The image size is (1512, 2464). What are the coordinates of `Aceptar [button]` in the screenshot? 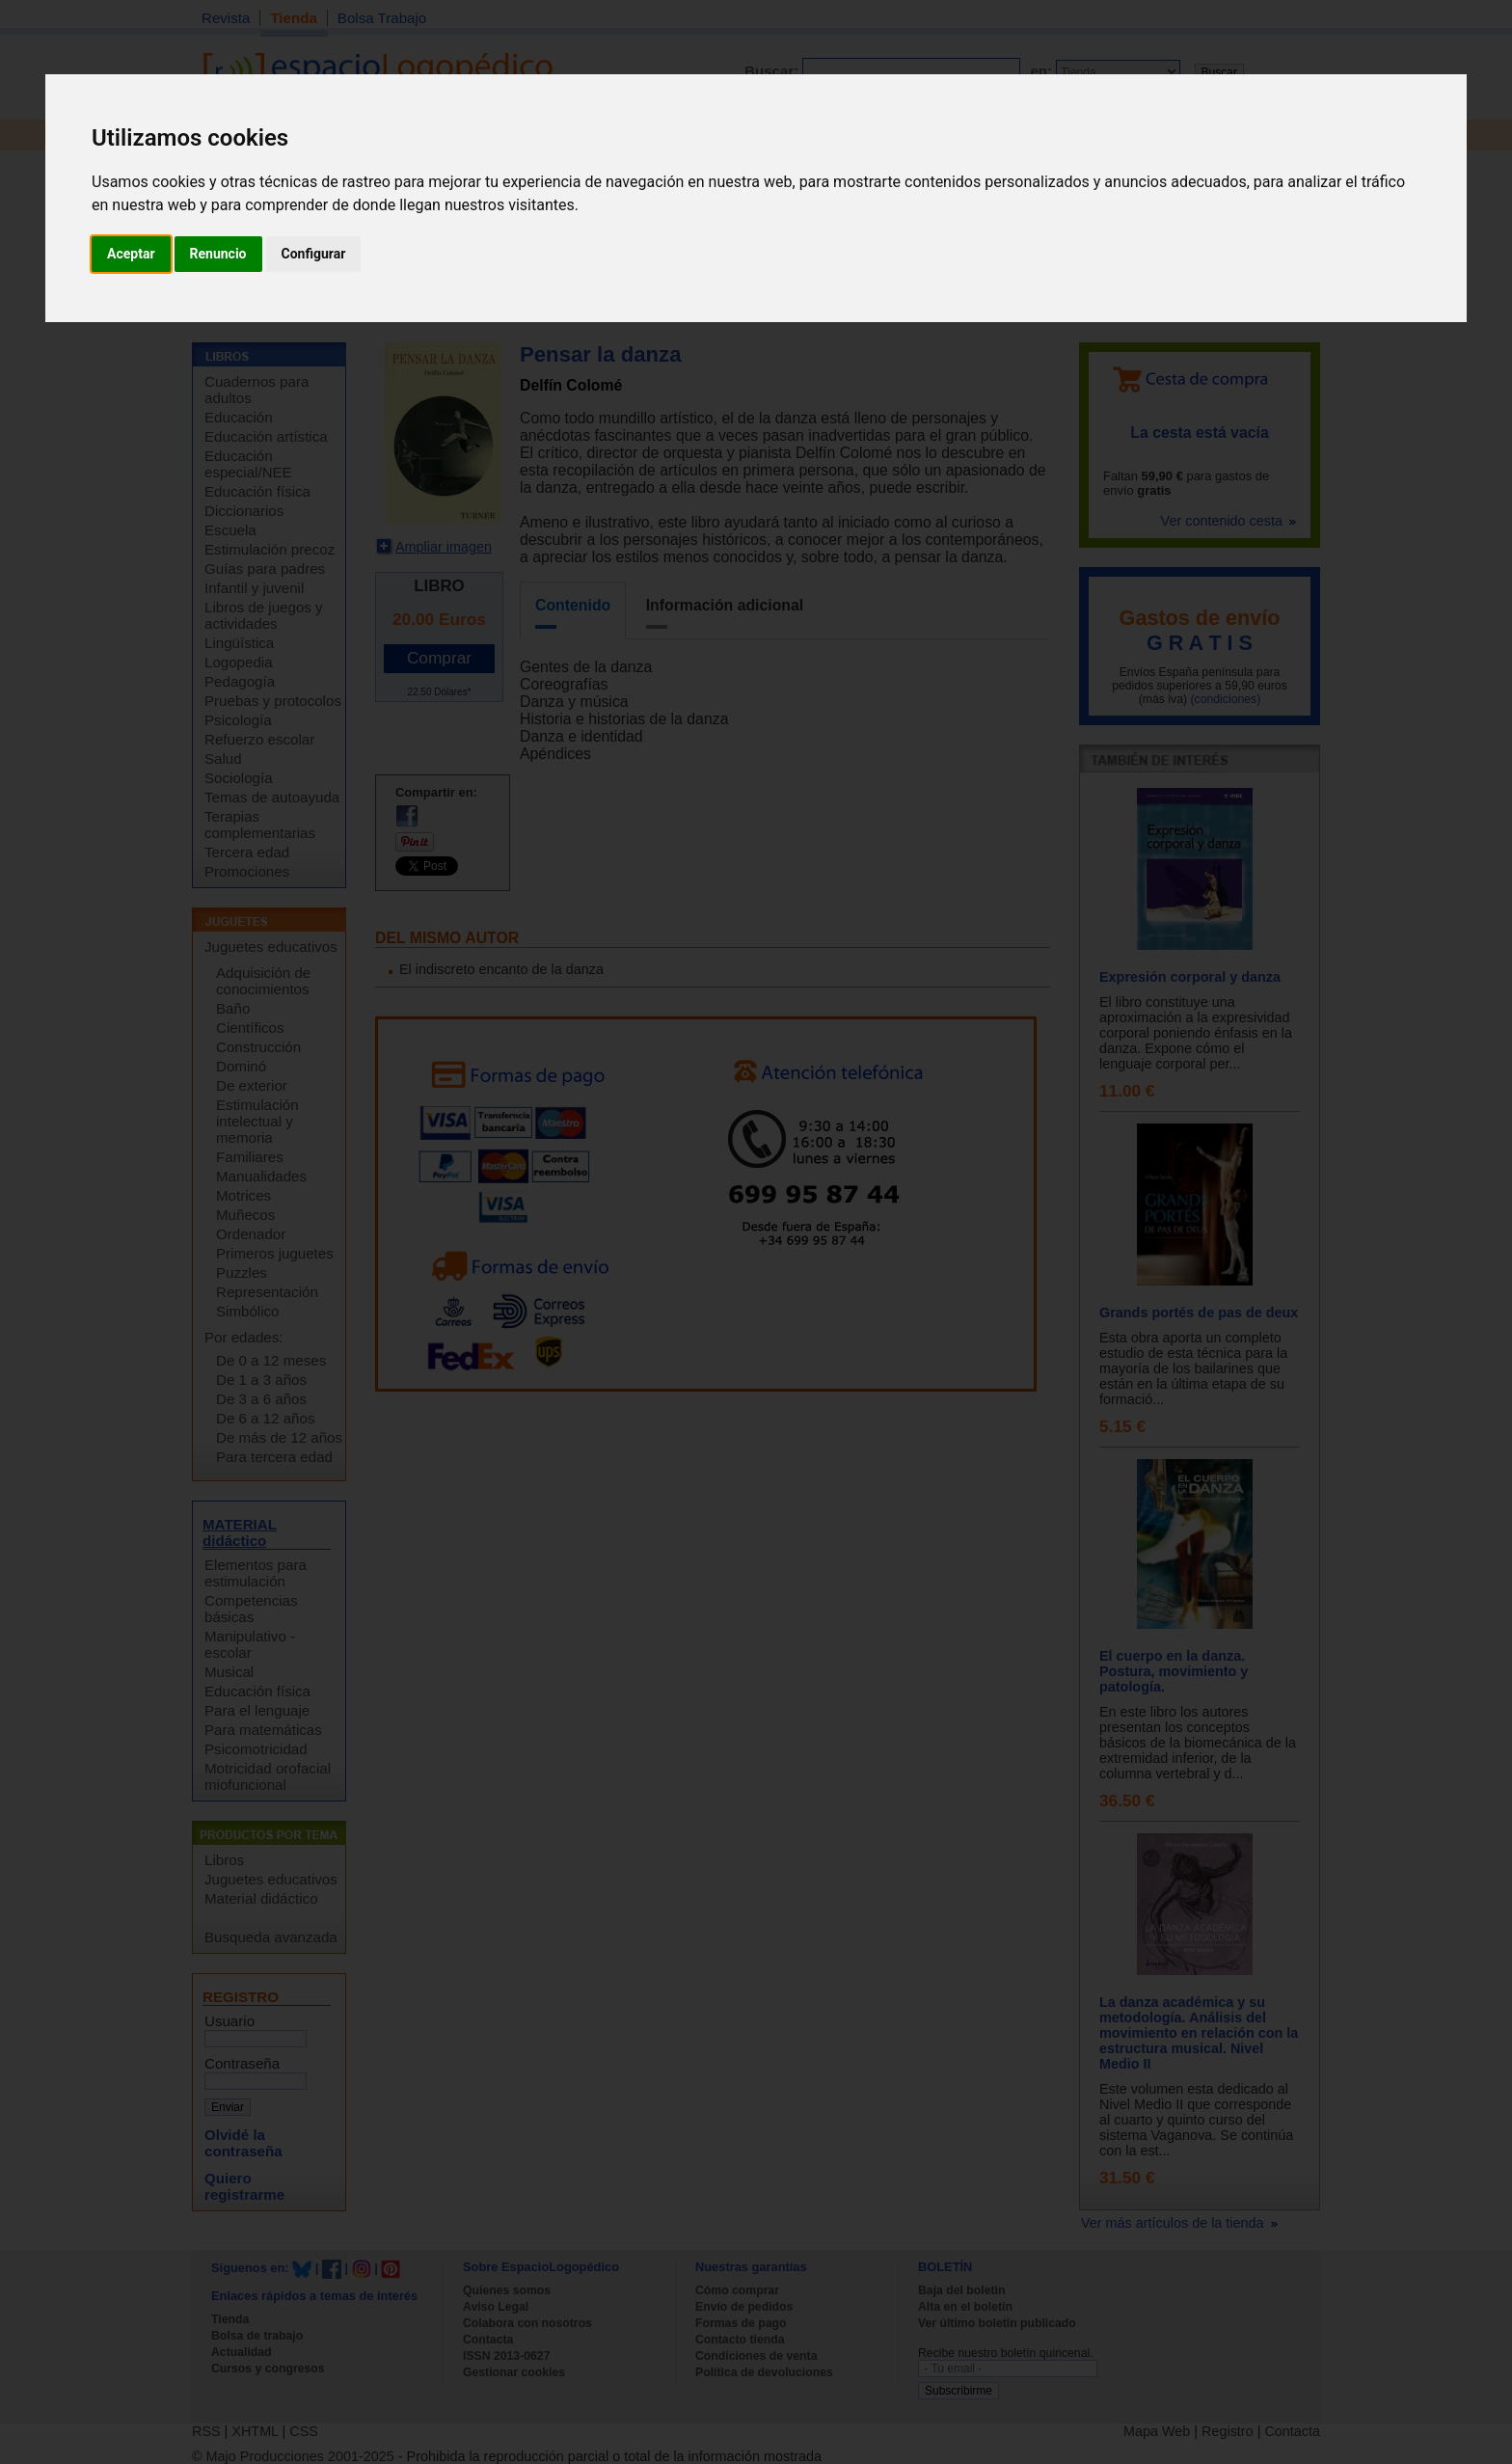 It's located at (131, 253).